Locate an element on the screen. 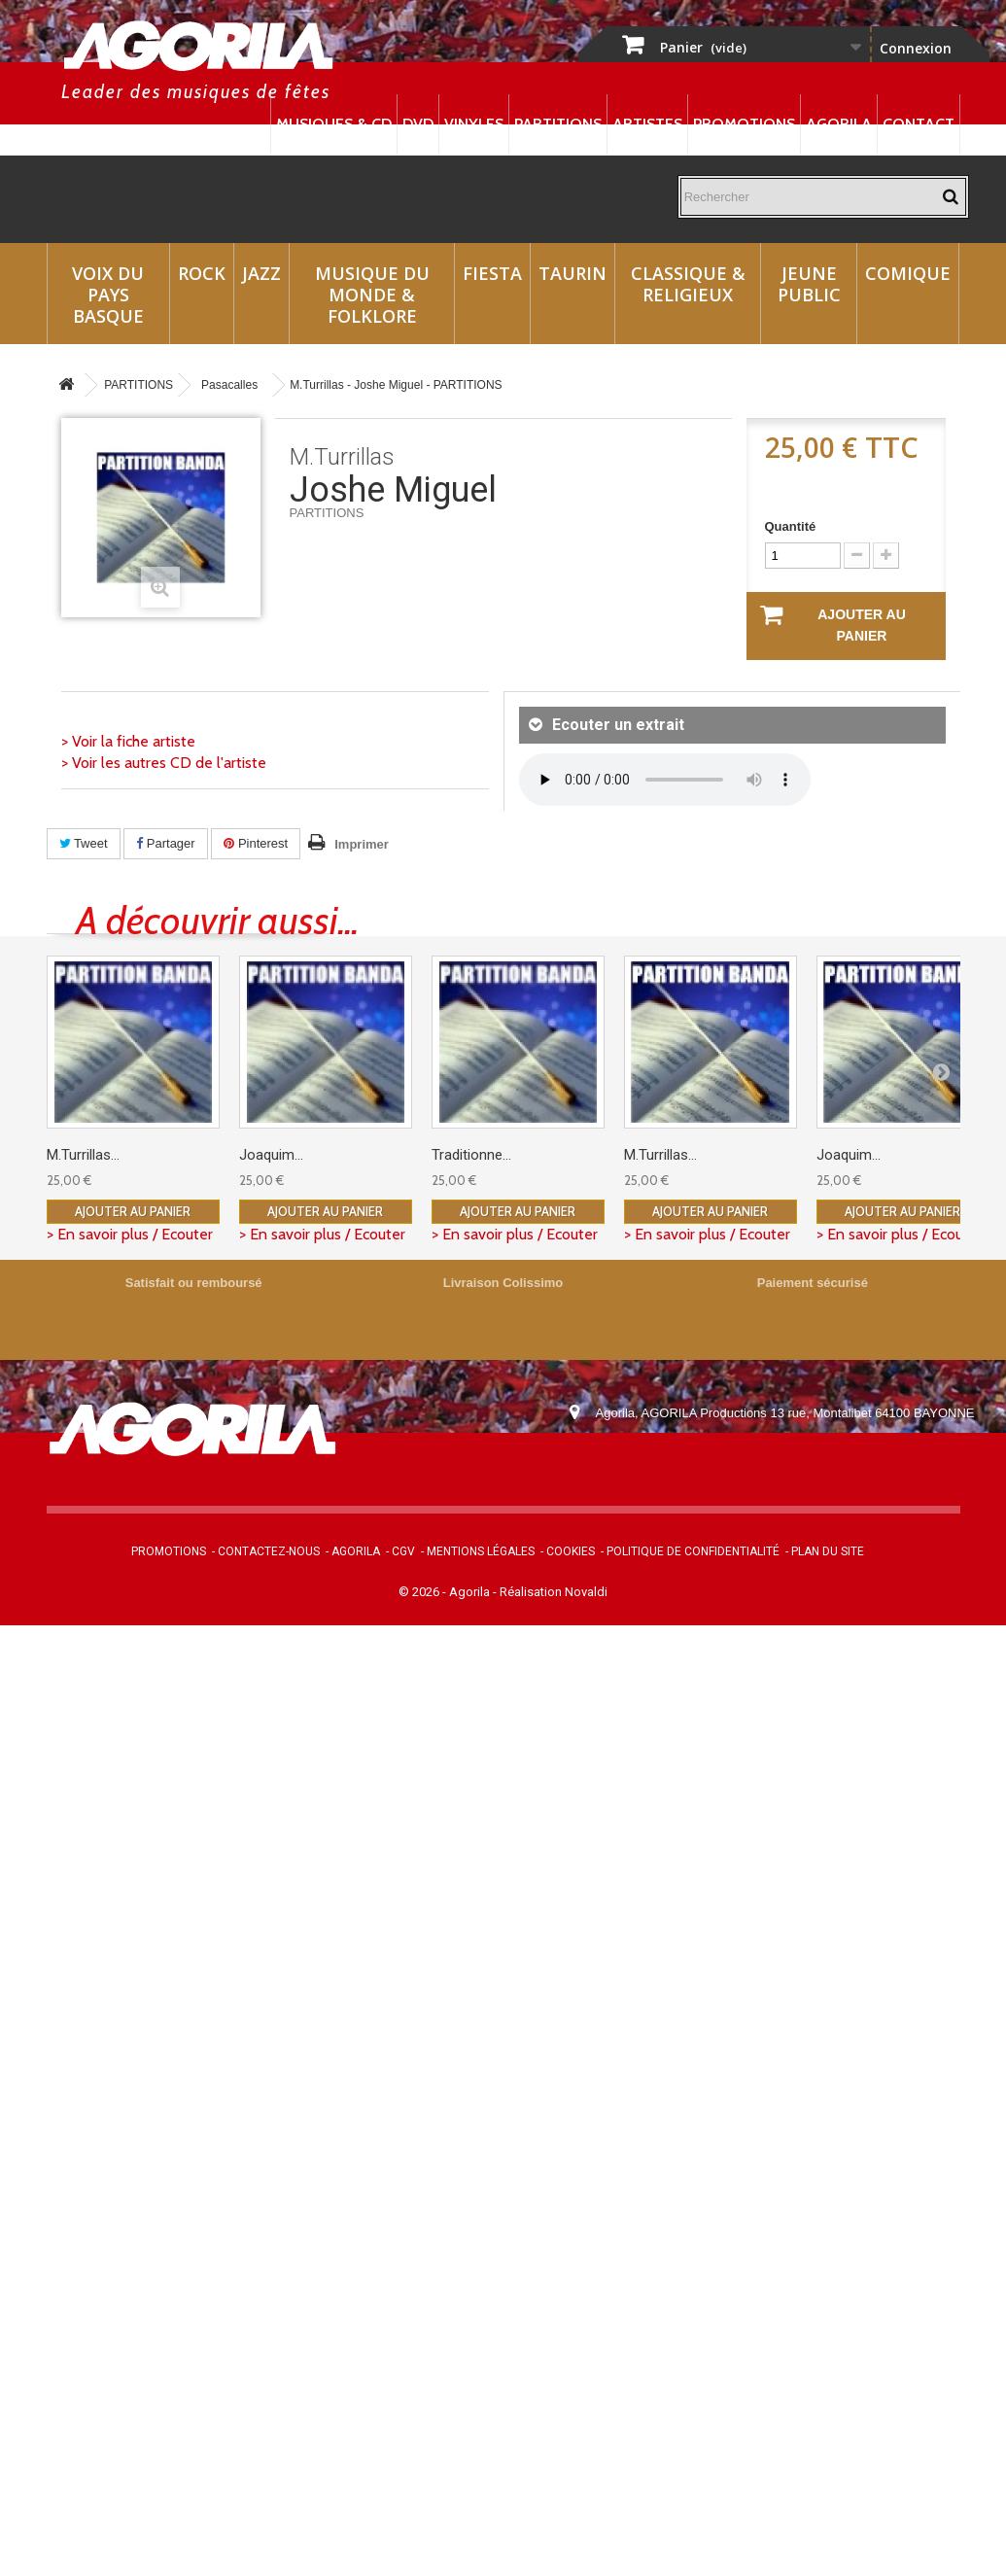 The image size is (1006, 2576). M.Turrillas is located at coordinates (342, 457).